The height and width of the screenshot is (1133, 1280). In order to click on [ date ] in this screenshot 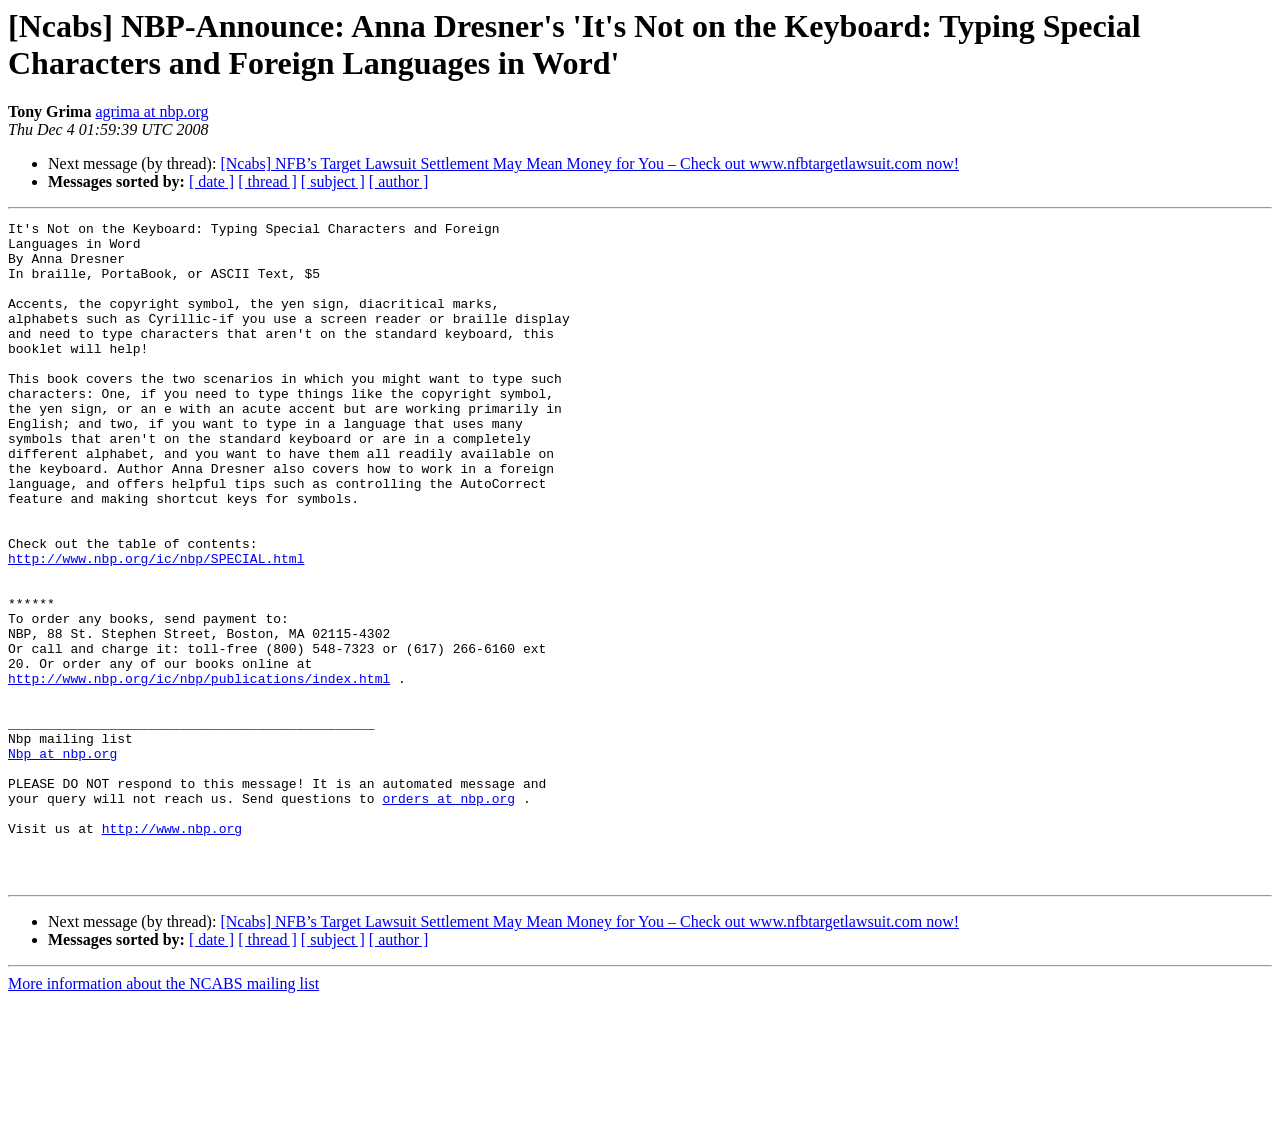, I will do `click(211, 181)`.